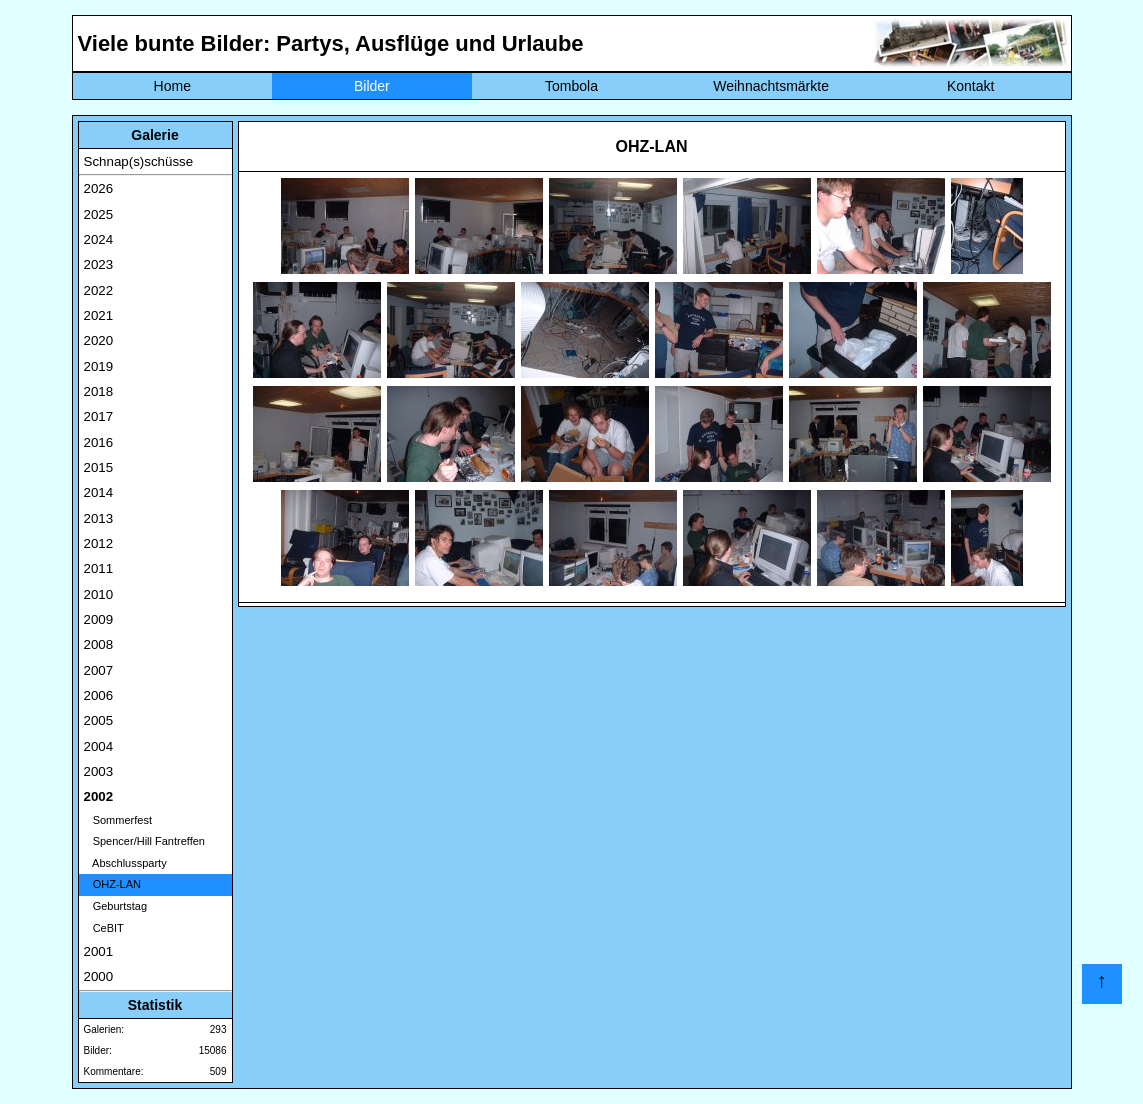 The width and height of the screenshot is (1143, 1104). What do you see at coordinates (99, 568) in the screenshot?
I see `2011` at bounding box center [99, 568].